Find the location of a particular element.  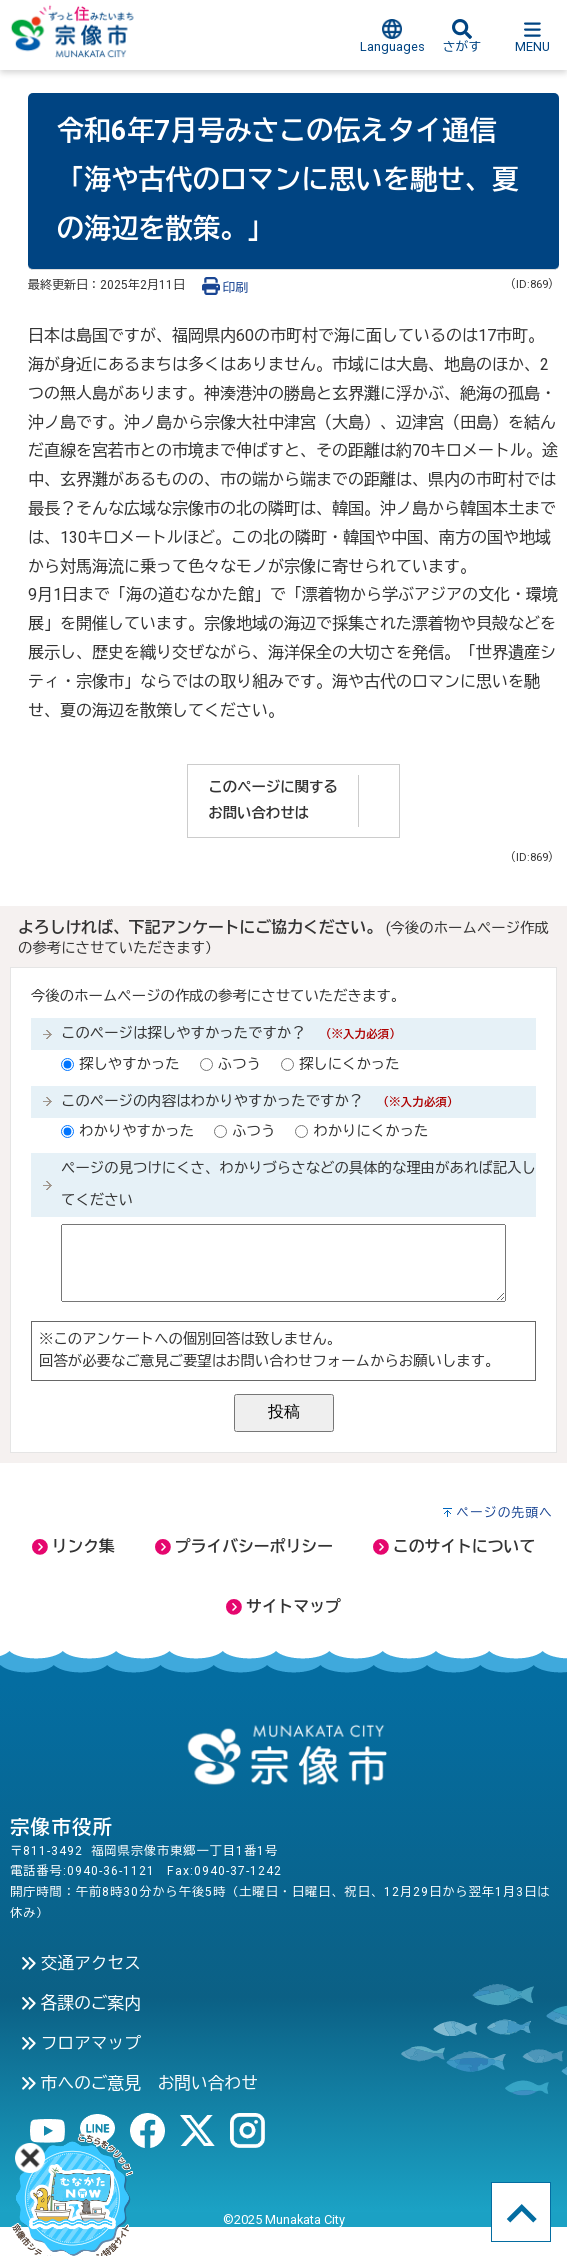

リンク集 is located at coordinates (73, 1546).